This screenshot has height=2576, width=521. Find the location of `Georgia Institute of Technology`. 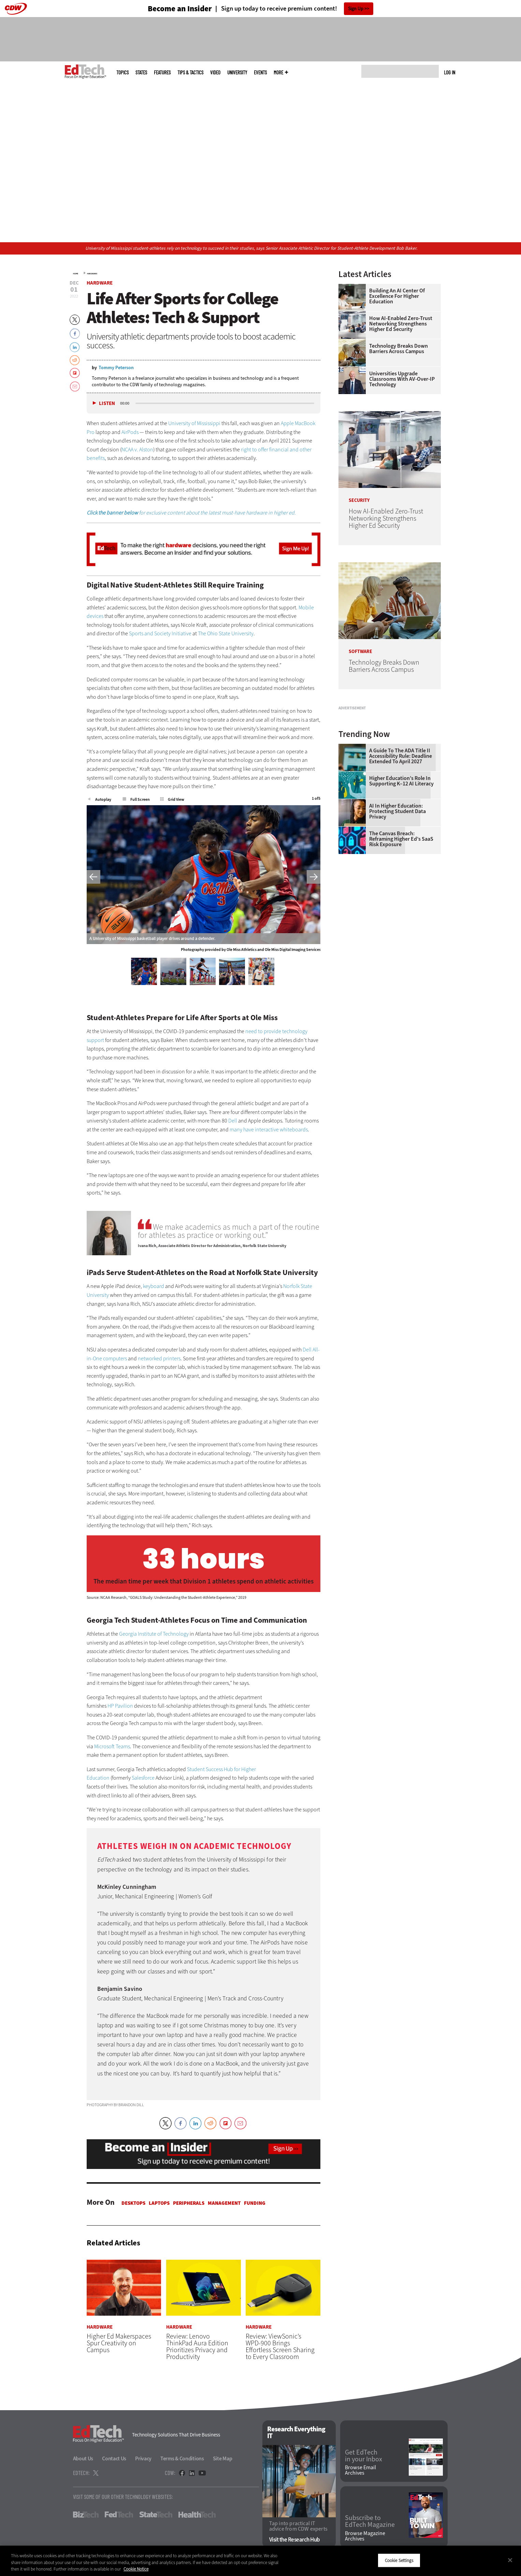

Georgia Institute of Technology is located at coordinates (154, 1633).